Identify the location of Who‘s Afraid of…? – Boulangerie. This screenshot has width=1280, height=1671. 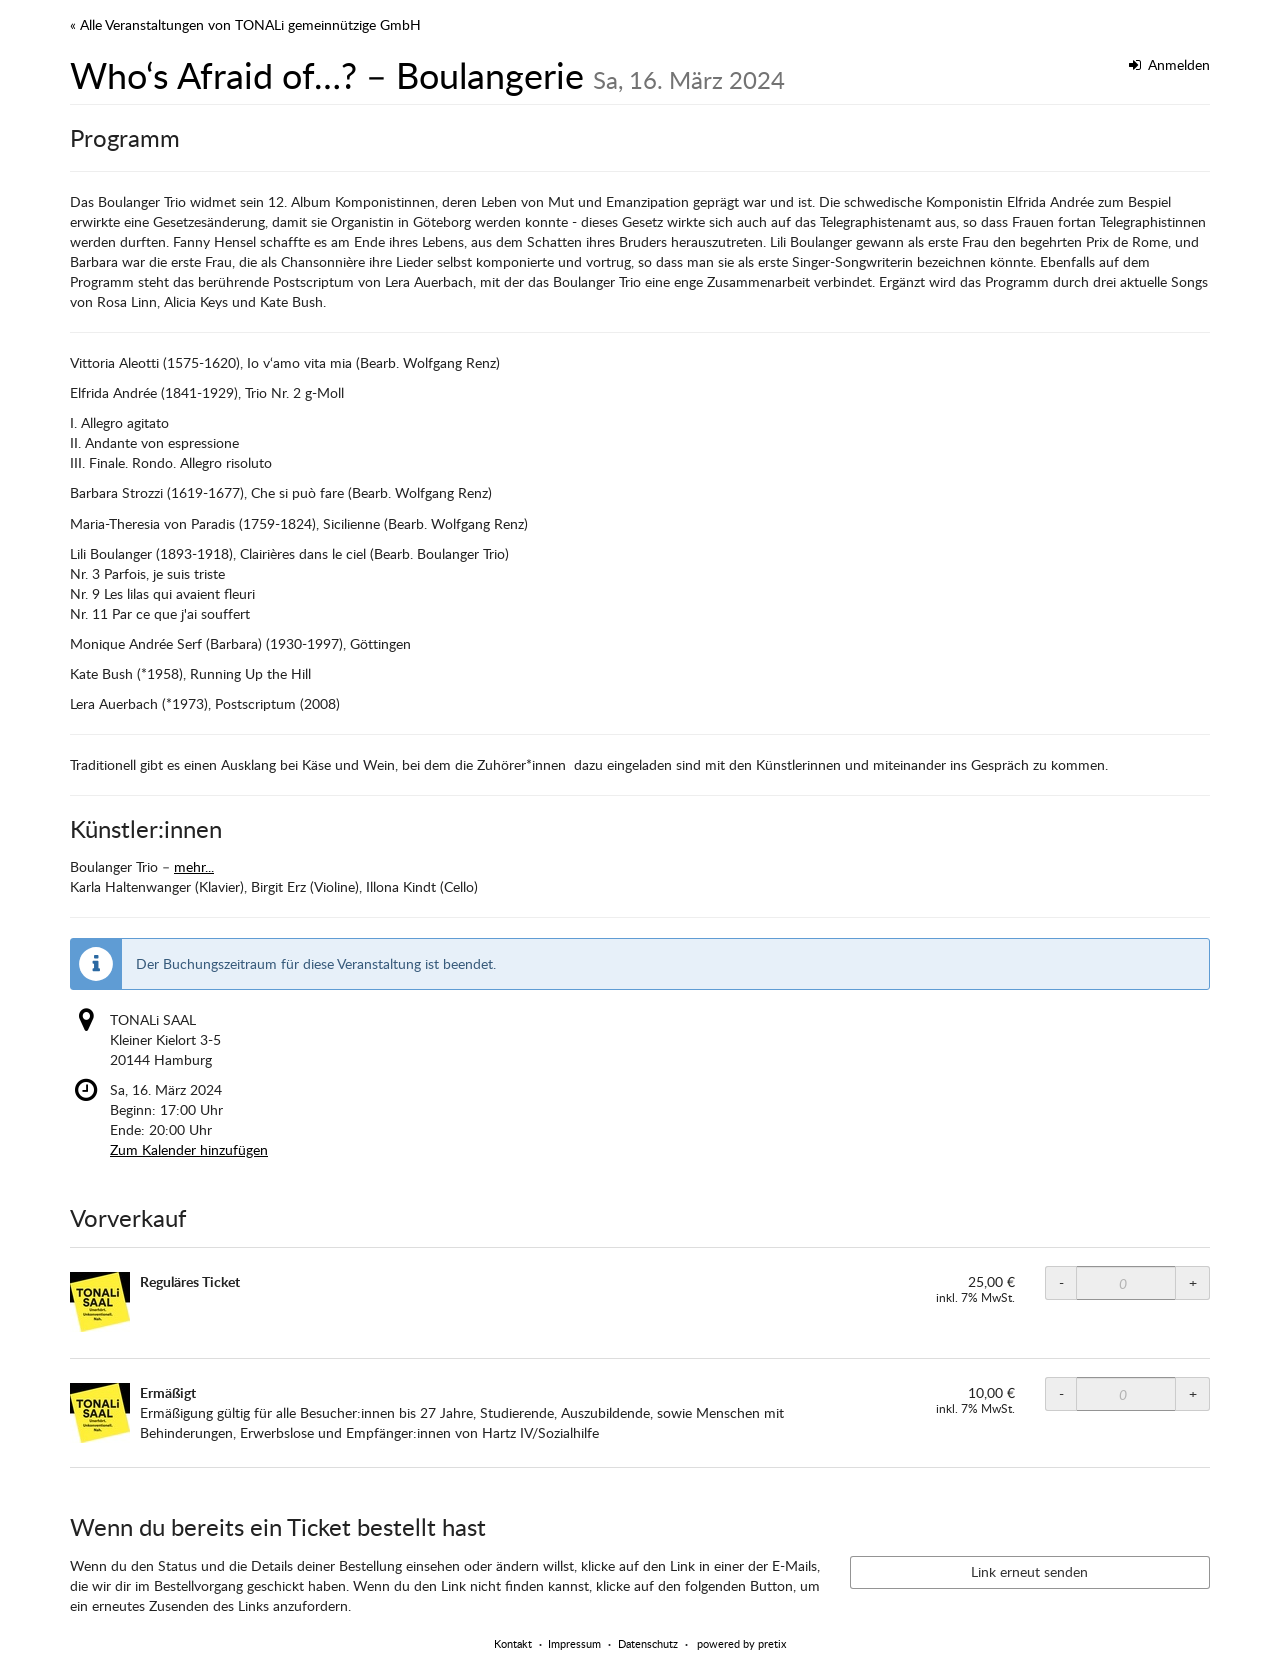
(427, 75).